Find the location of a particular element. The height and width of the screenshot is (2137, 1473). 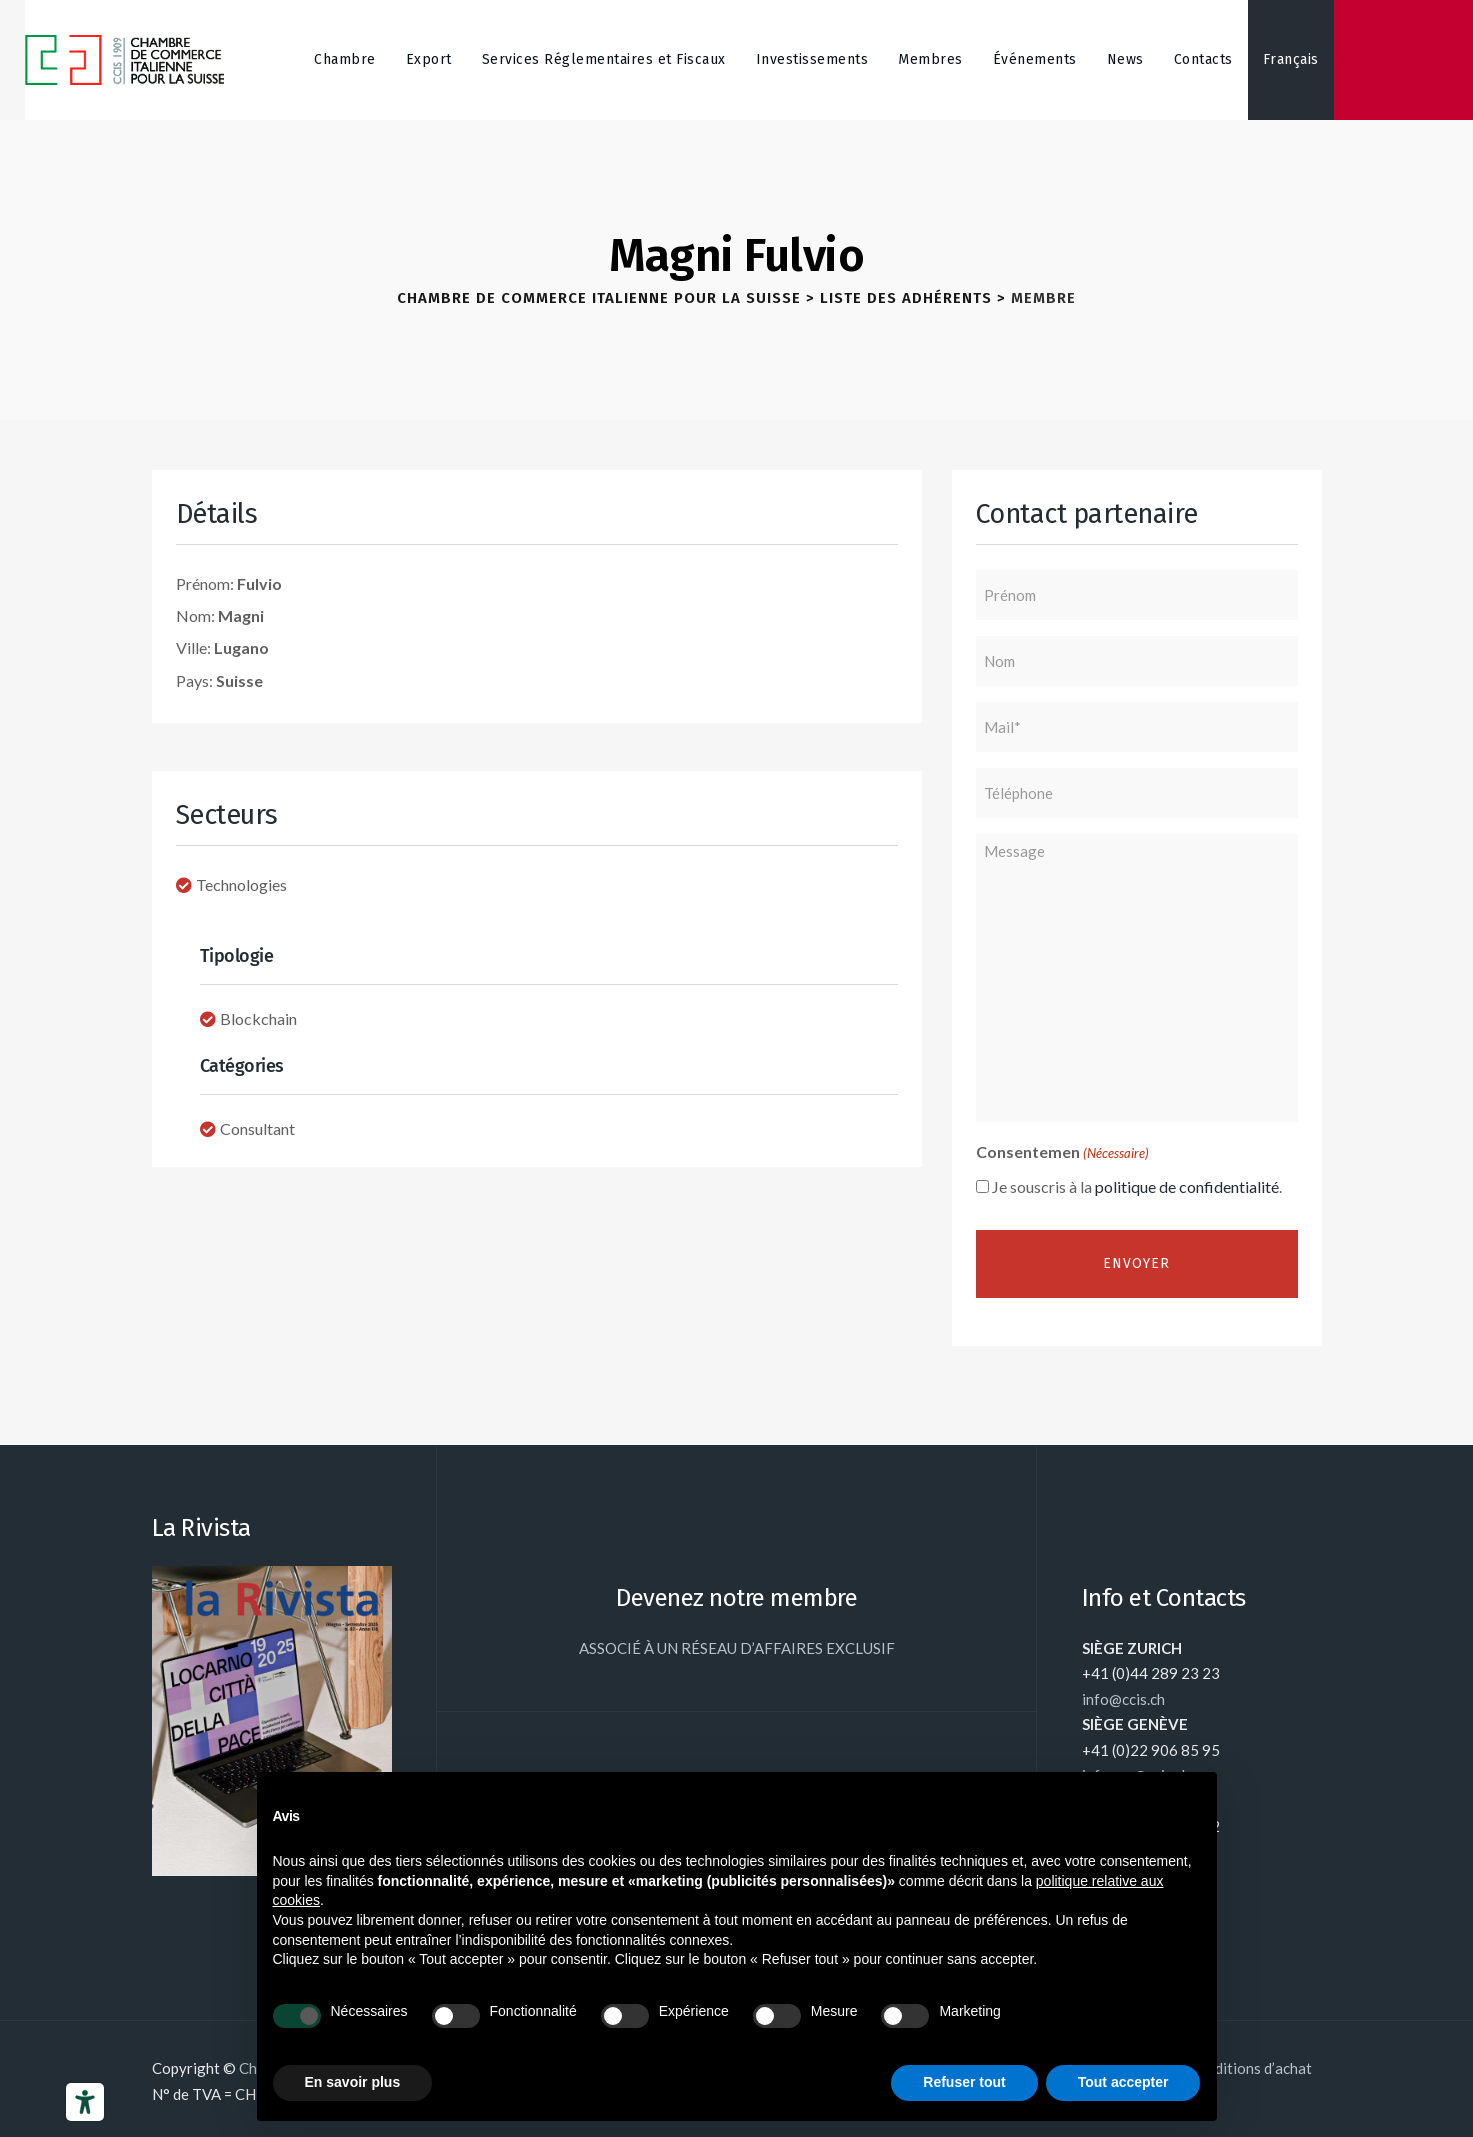

info@ccis.ch is located at coordinates (1123, 1699).